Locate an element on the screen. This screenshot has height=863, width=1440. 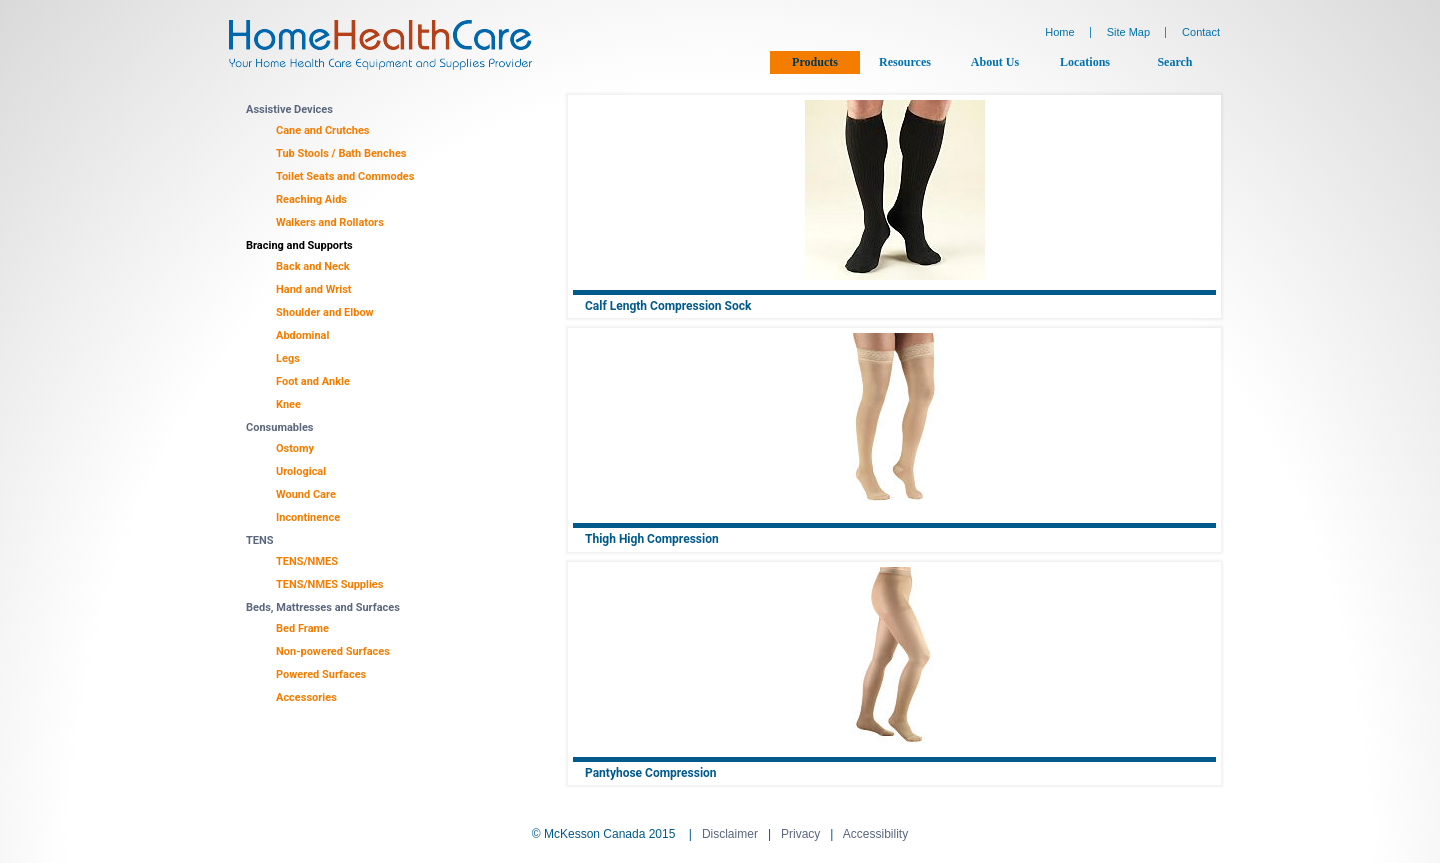
Site Map is located at coordinates (1128, 32).